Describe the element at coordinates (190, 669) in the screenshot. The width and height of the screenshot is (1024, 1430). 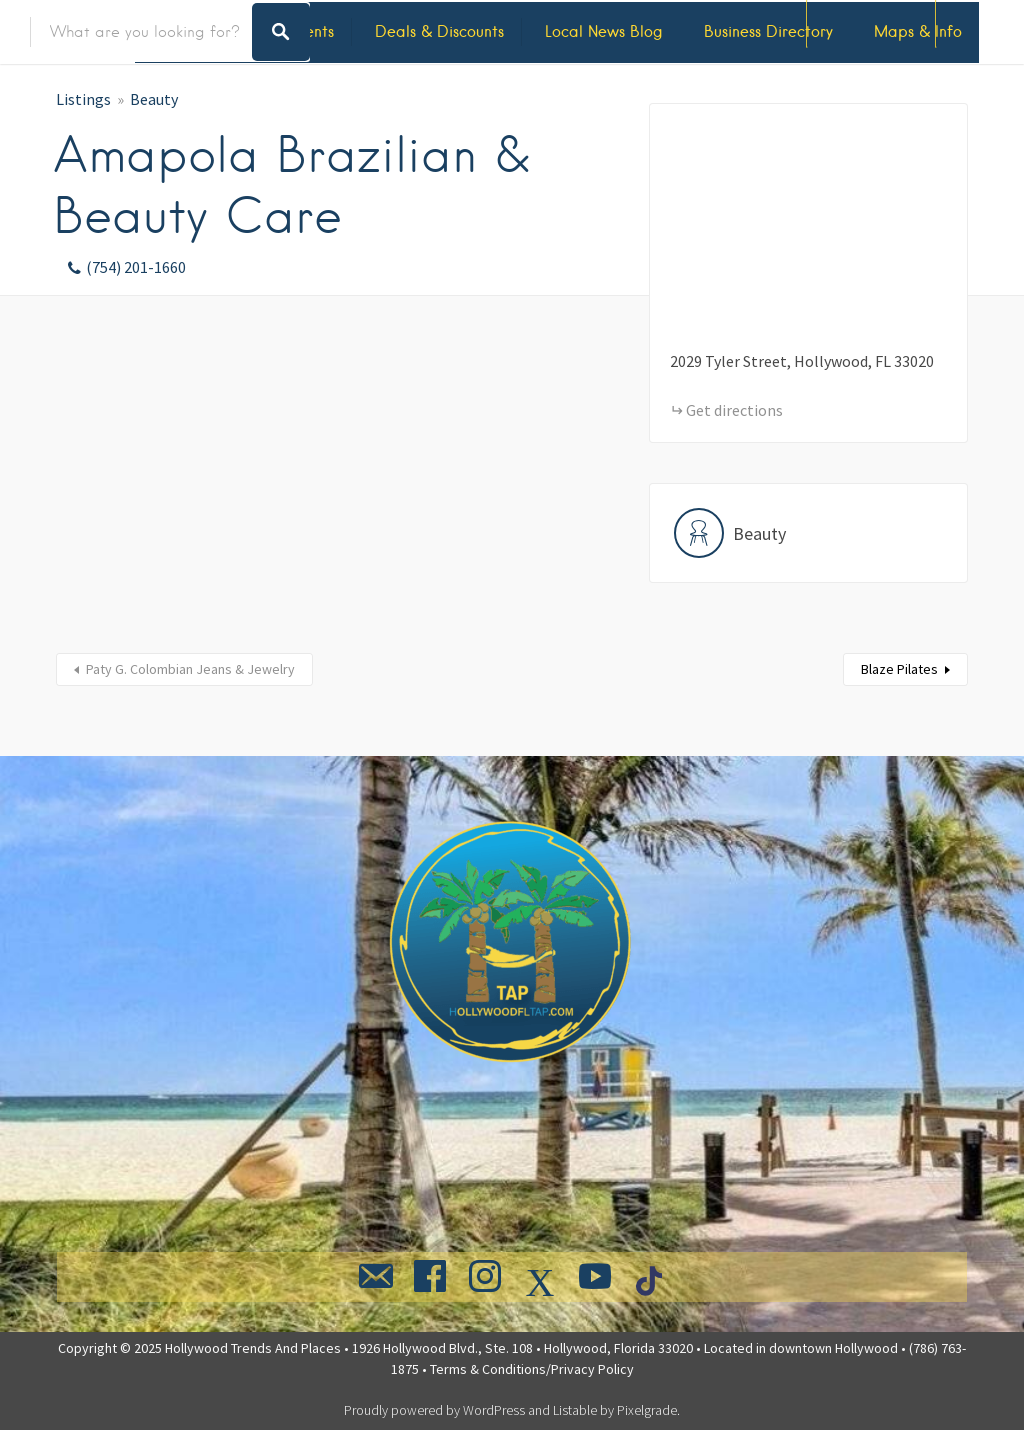
I see `Paty G. Colombian Jeans & Jewelry` at that location.